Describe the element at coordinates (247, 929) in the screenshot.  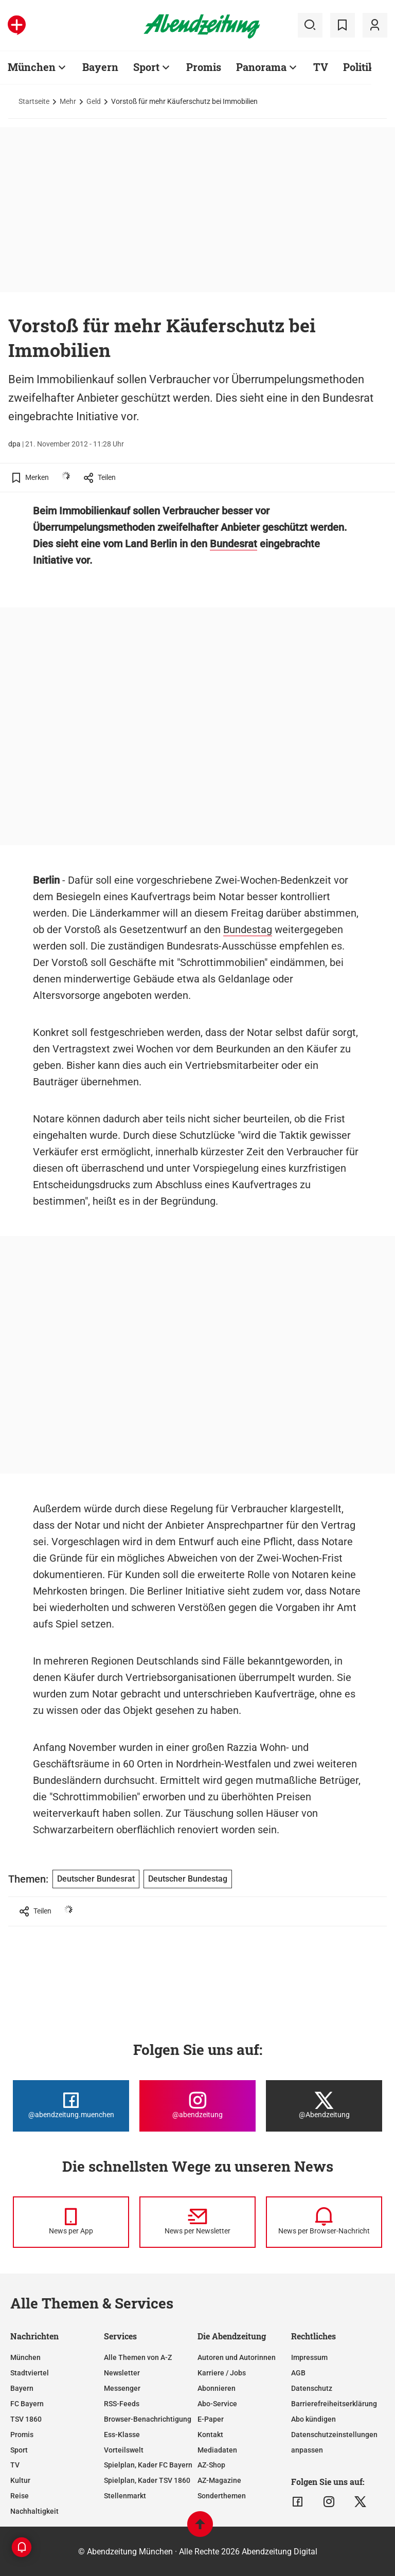
I see `Bundestag` at that location.